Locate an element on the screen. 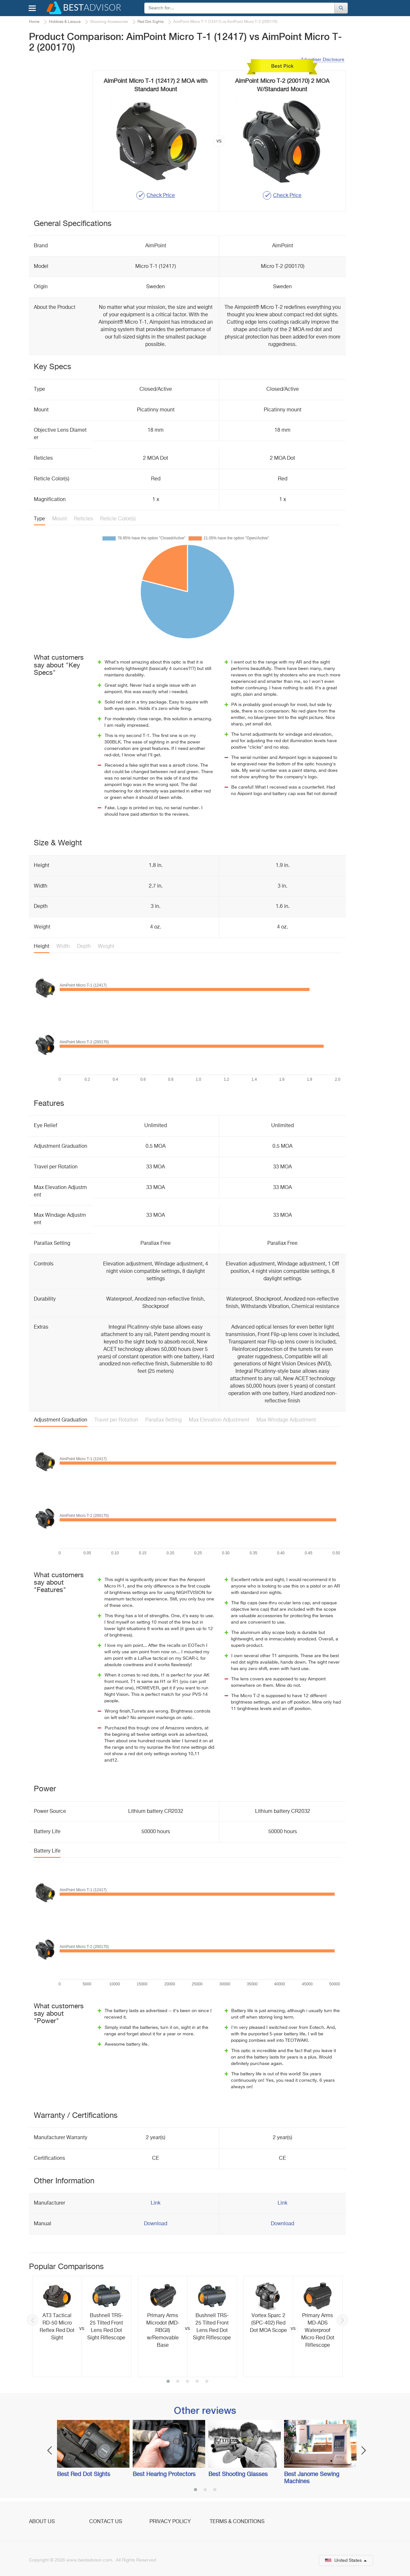  Previous is located at coordinates (32, 2320).